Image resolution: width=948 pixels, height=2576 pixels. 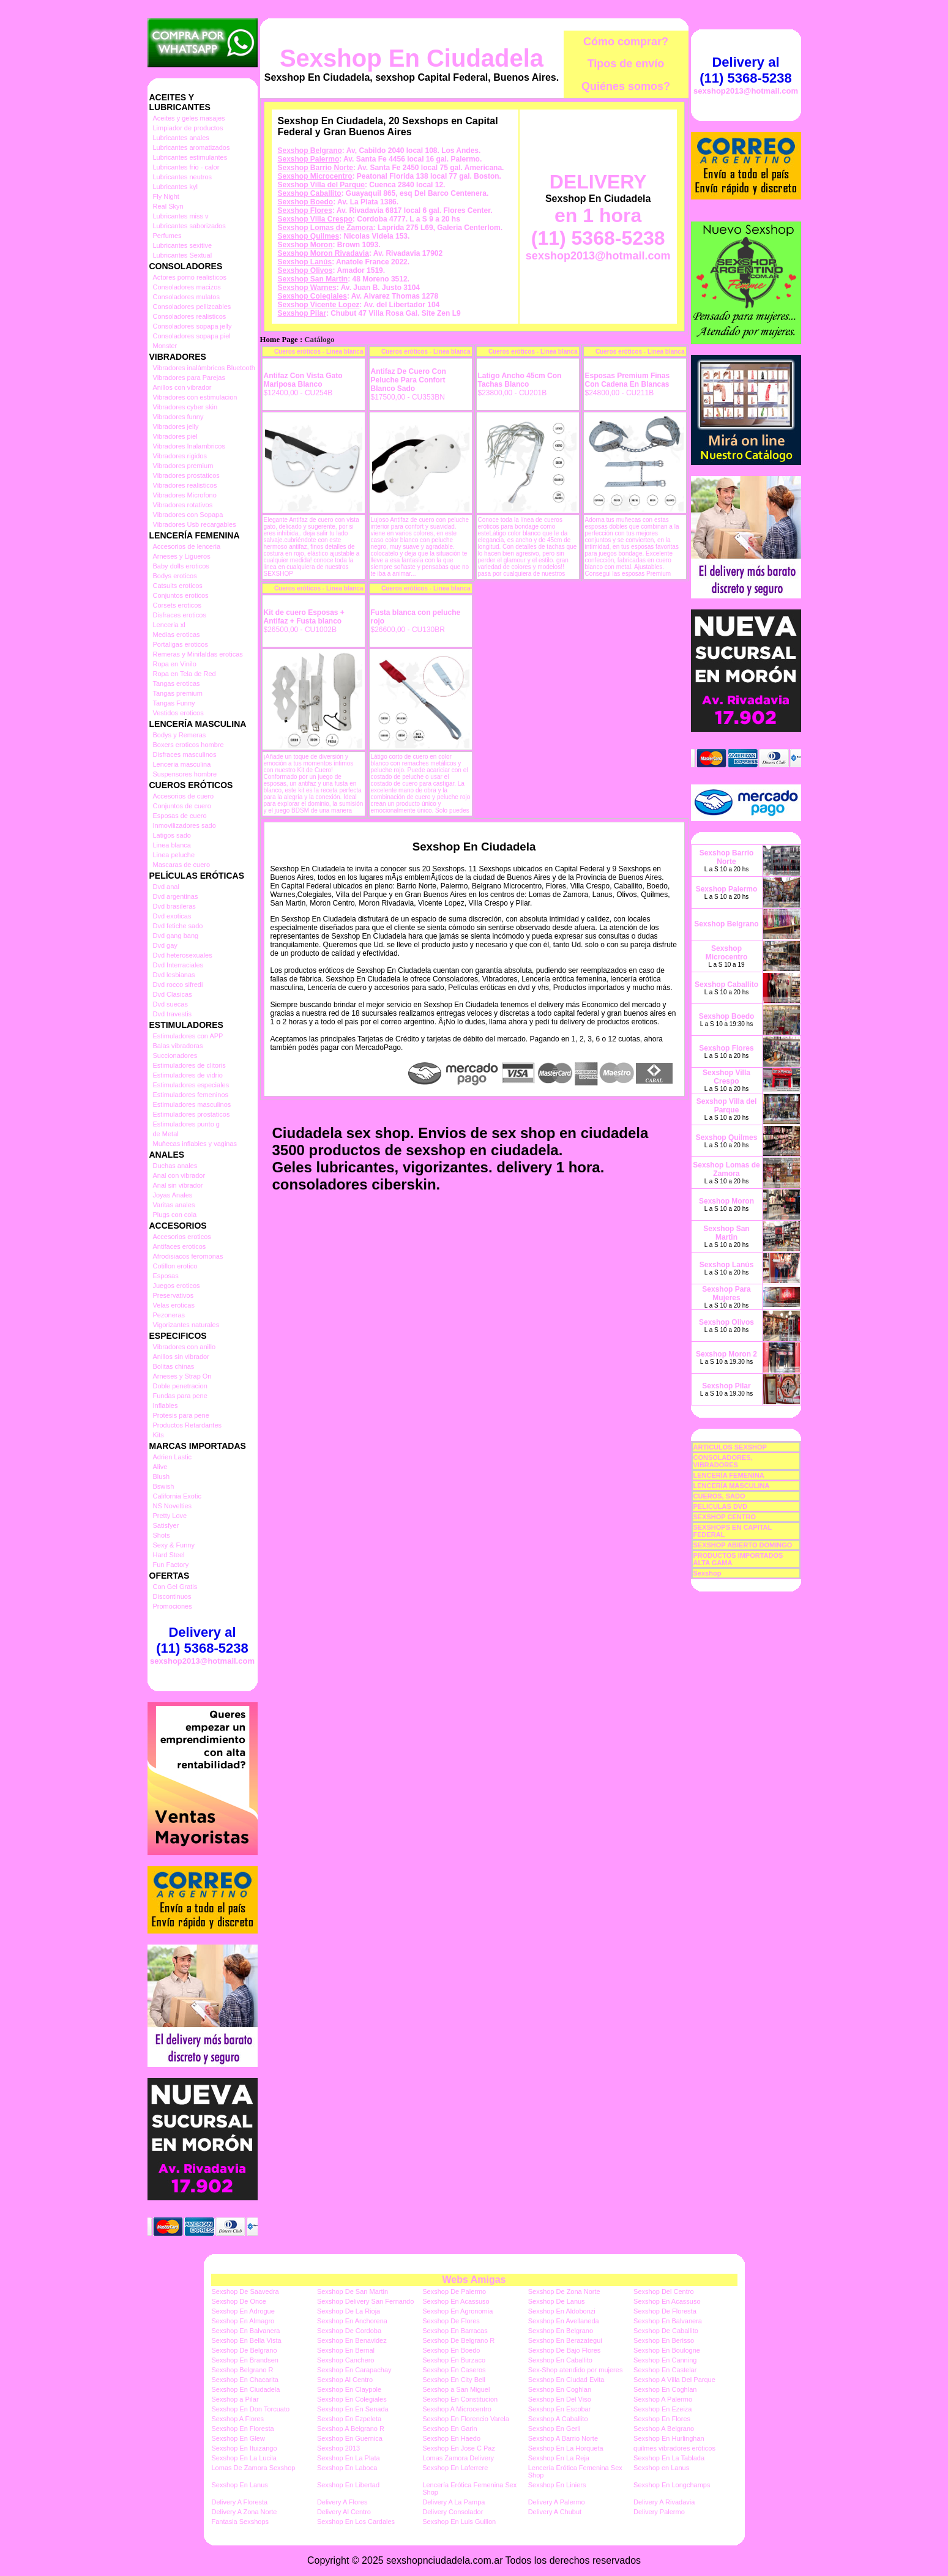 I want to click on Esposas Premium Finas Con Cadena En Blancas, so click(x=627, y=380).